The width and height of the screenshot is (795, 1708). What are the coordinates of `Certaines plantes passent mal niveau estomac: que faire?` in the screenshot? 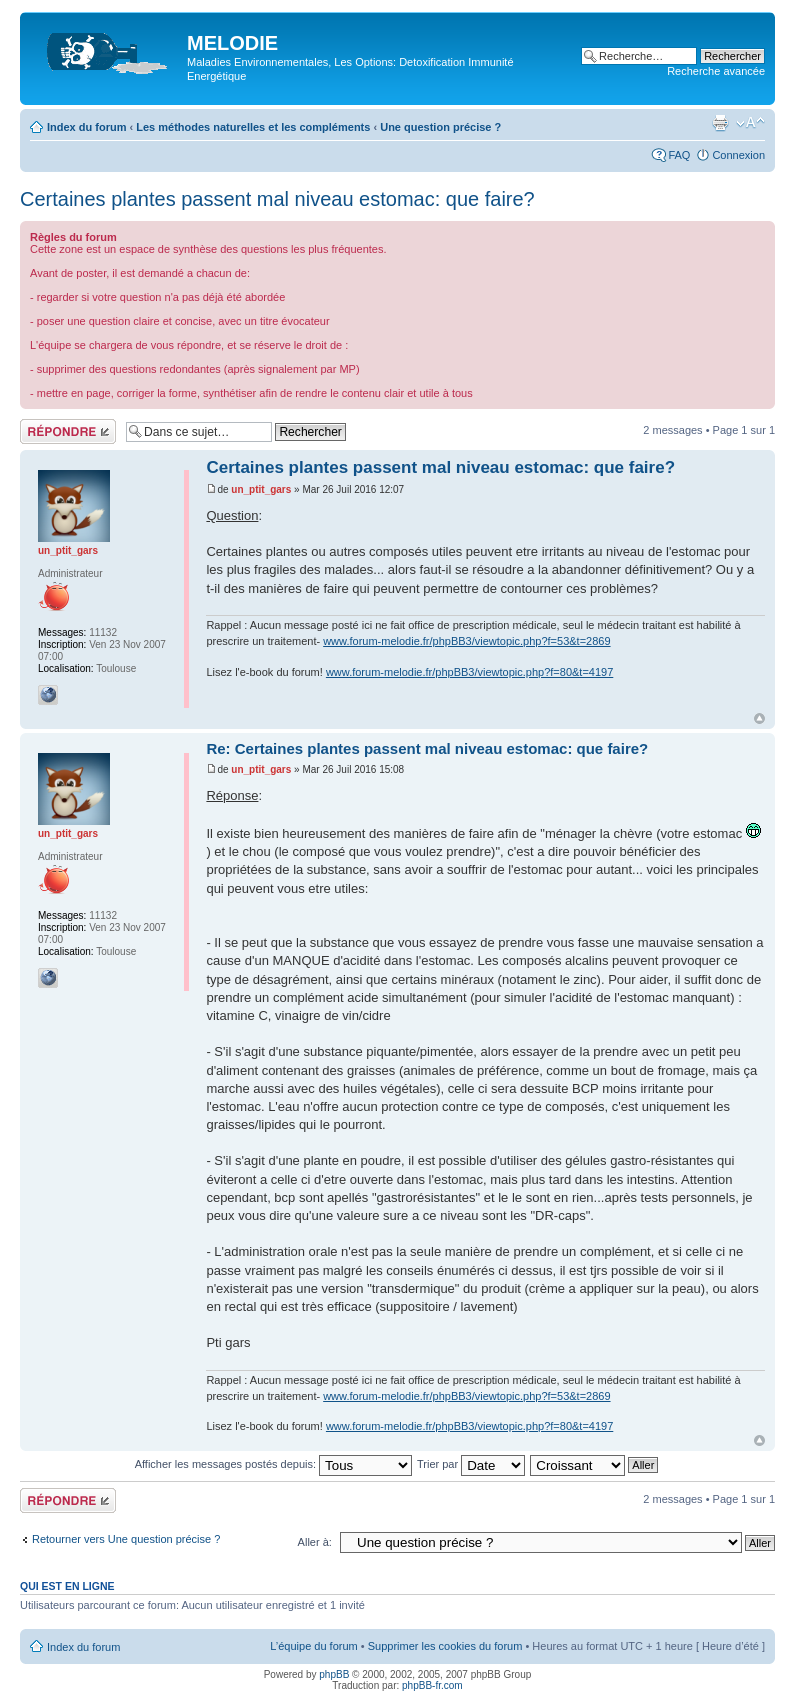 It's located at (277, 199).